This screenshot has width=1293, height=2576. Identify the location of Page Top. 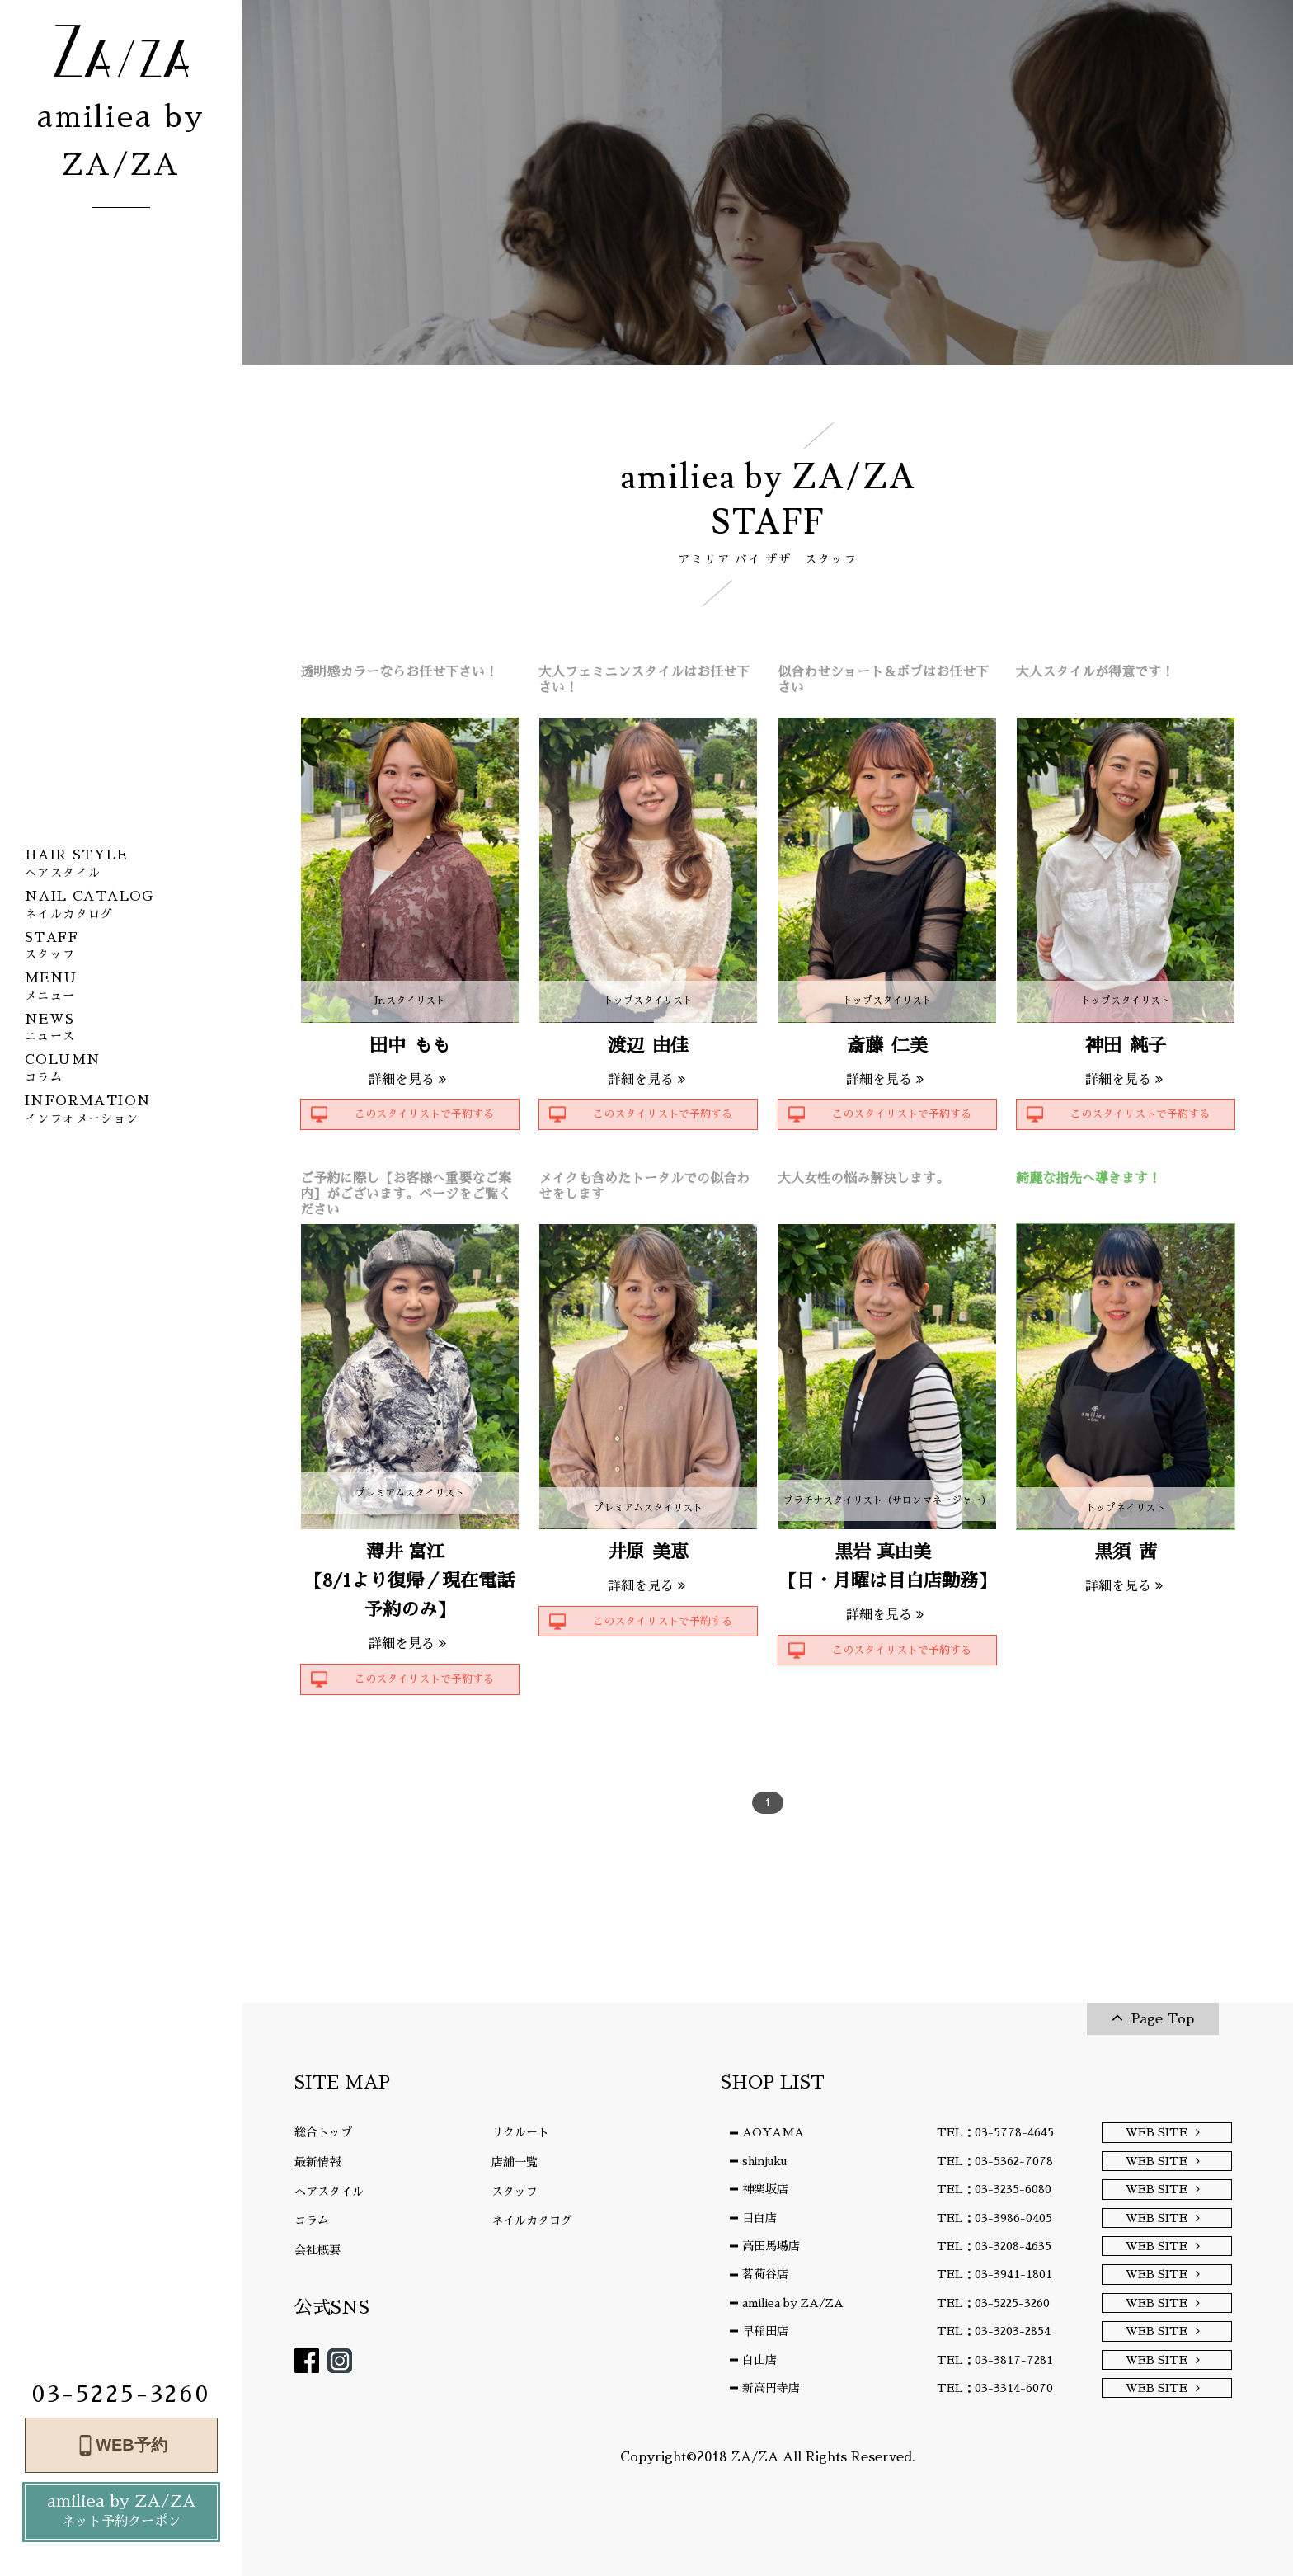
(1162, 2019).